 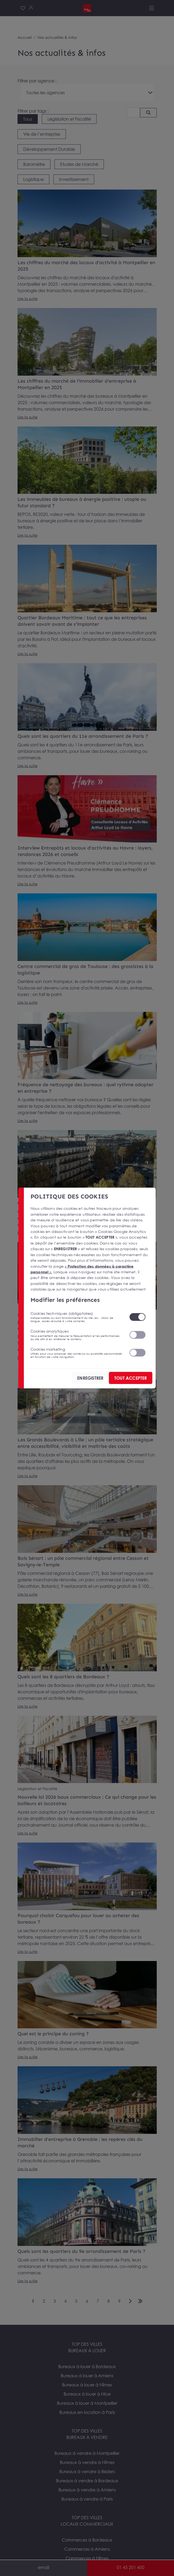 What do you see at coordinates (130, 1377) in the screenshot?
I see `TOUT` at bounding box center [130, 1377].